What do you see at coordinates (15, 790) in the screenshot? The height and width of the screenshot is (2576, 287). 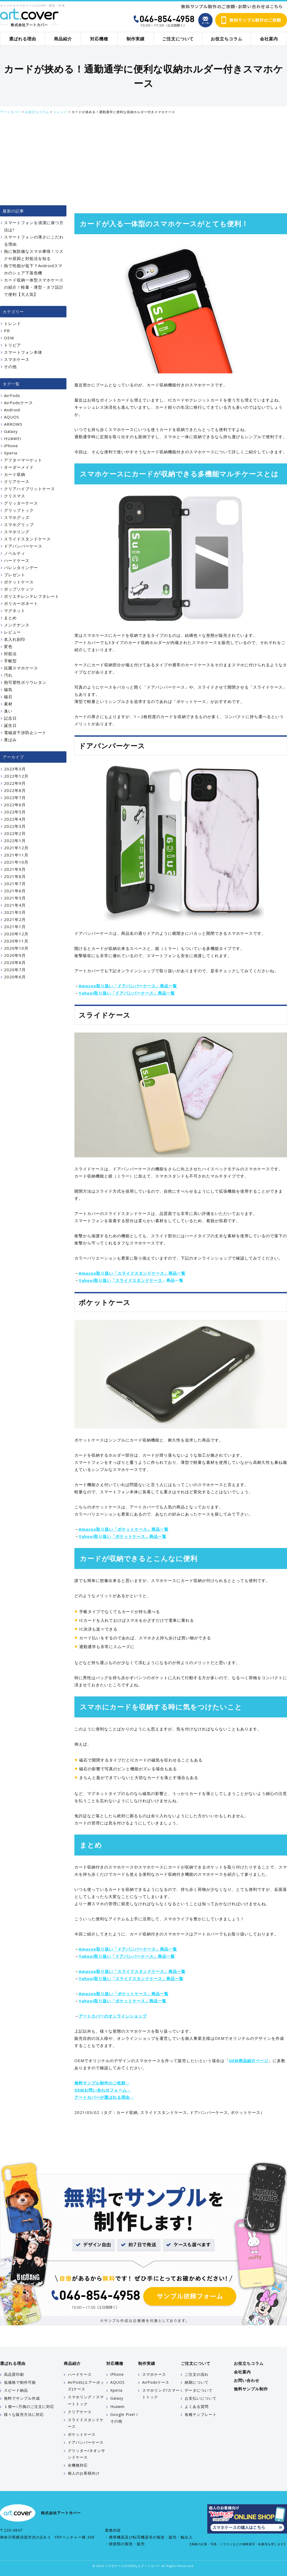 I see `2022年8月` at bounding box center [15, 790].